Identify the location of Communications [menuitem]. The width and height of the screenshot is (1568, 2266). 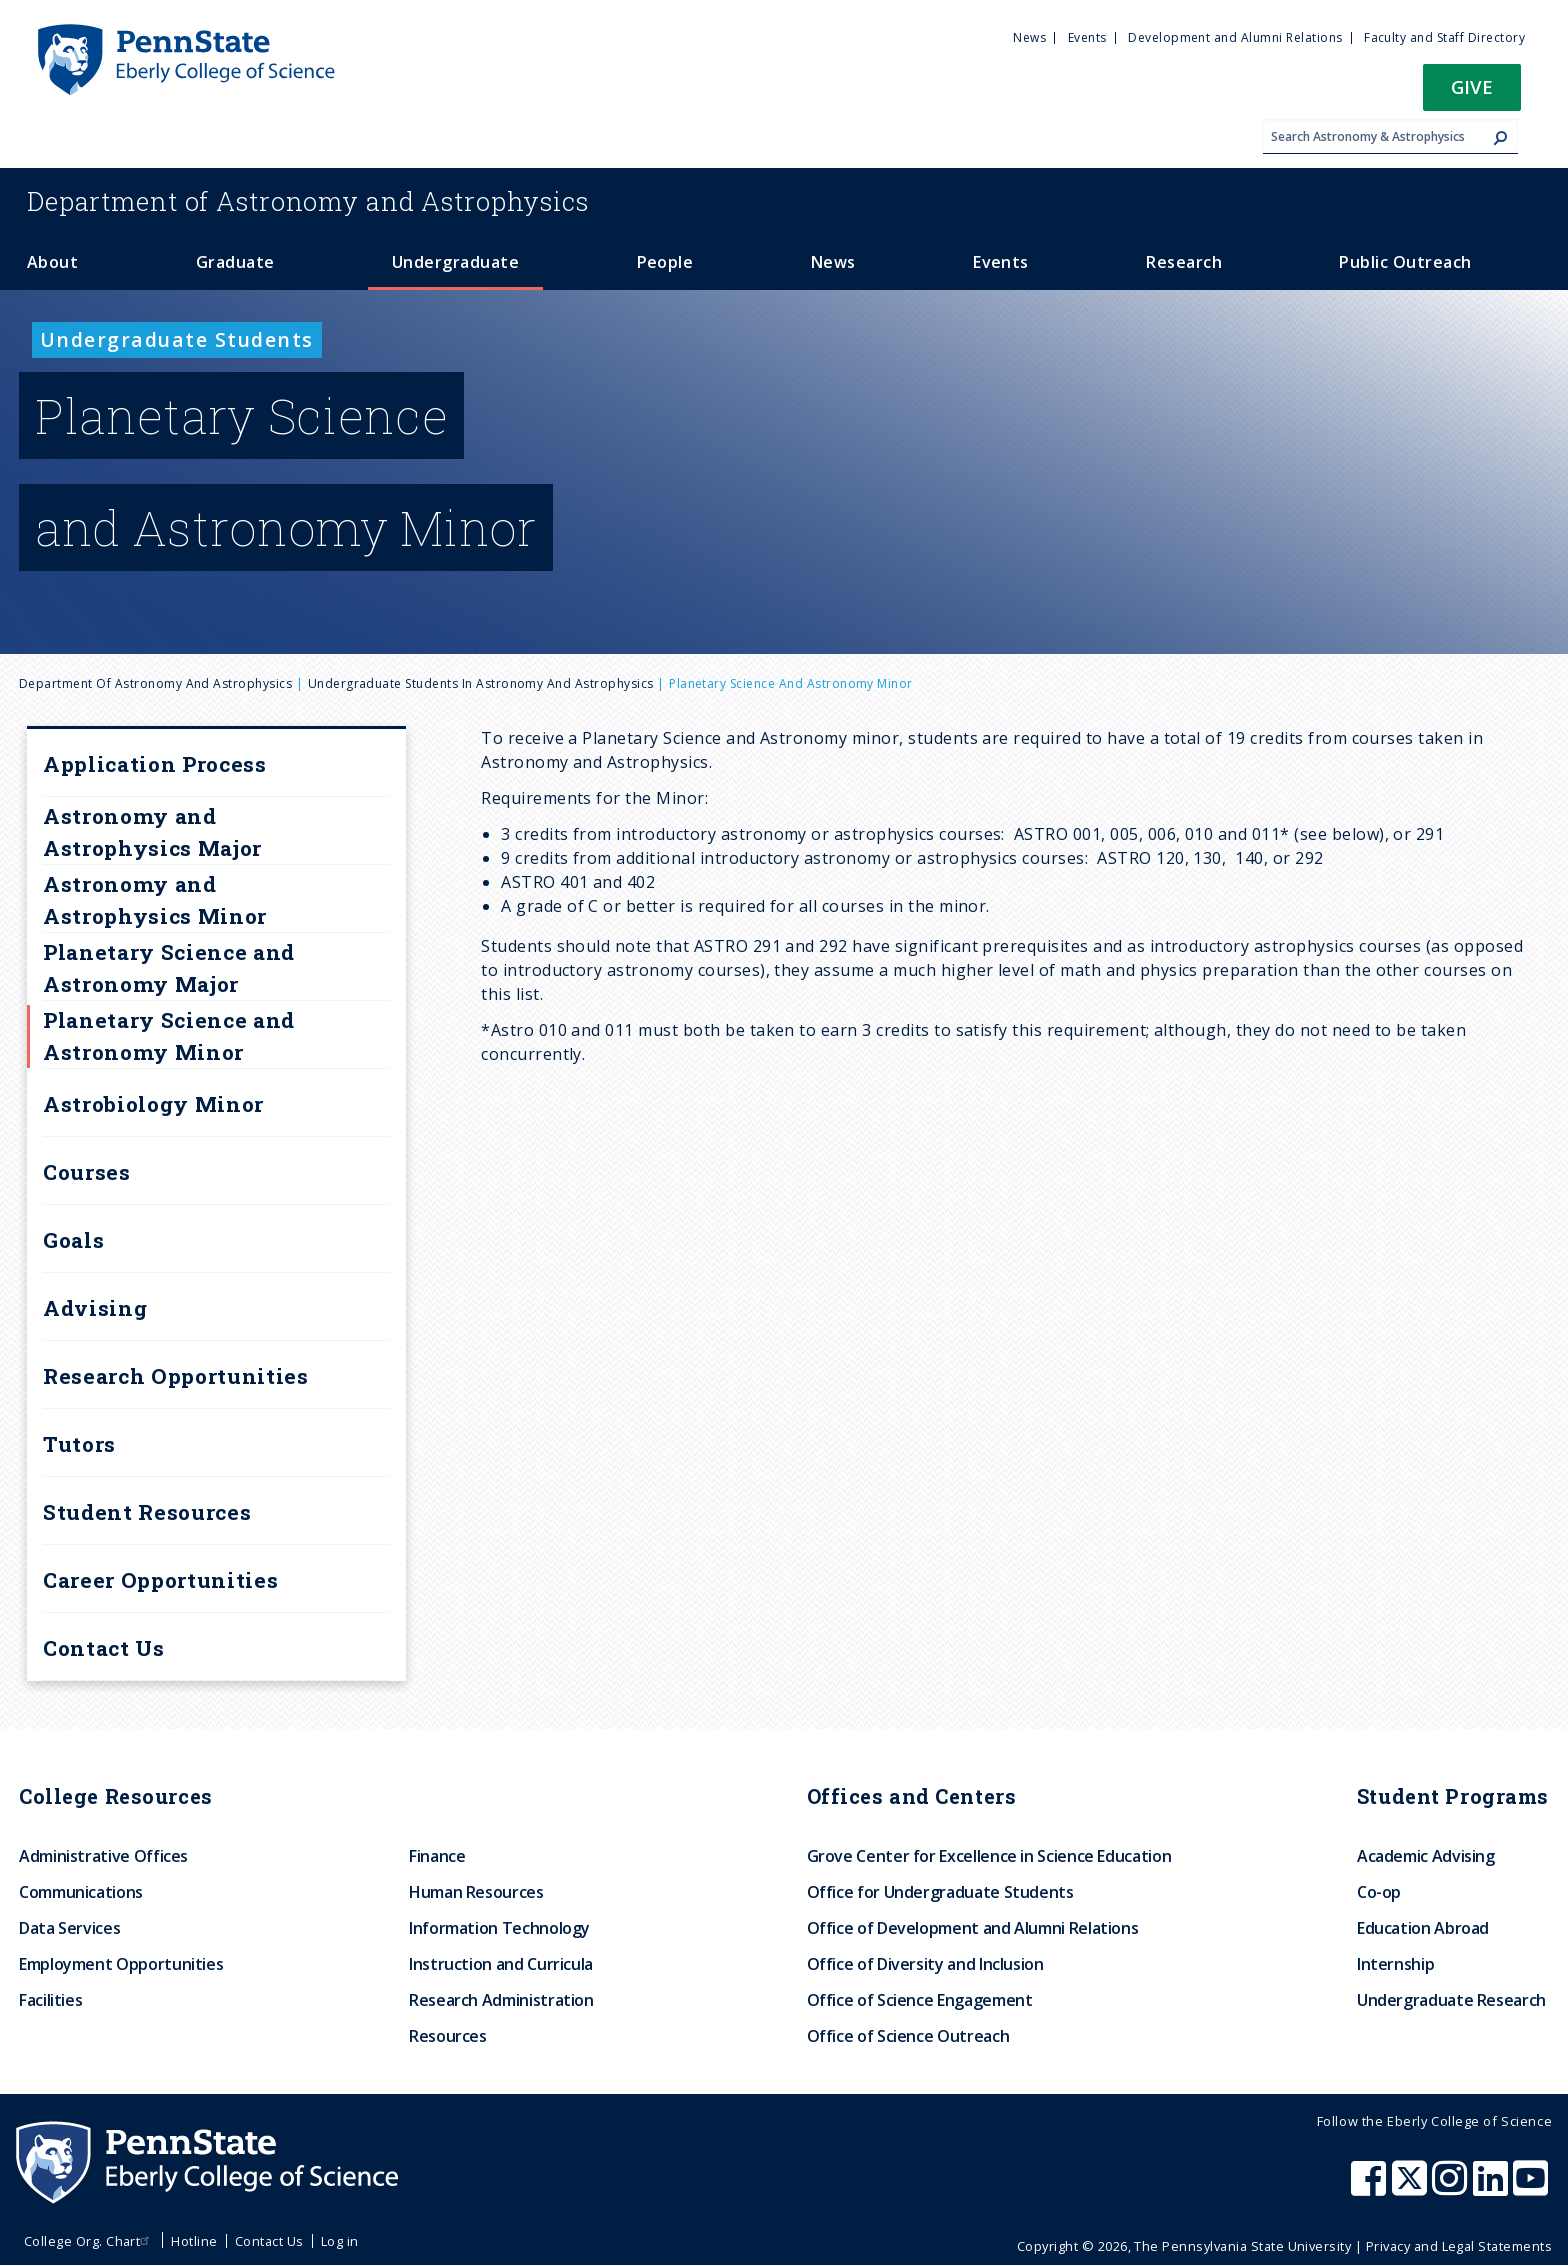
(81, 1892).